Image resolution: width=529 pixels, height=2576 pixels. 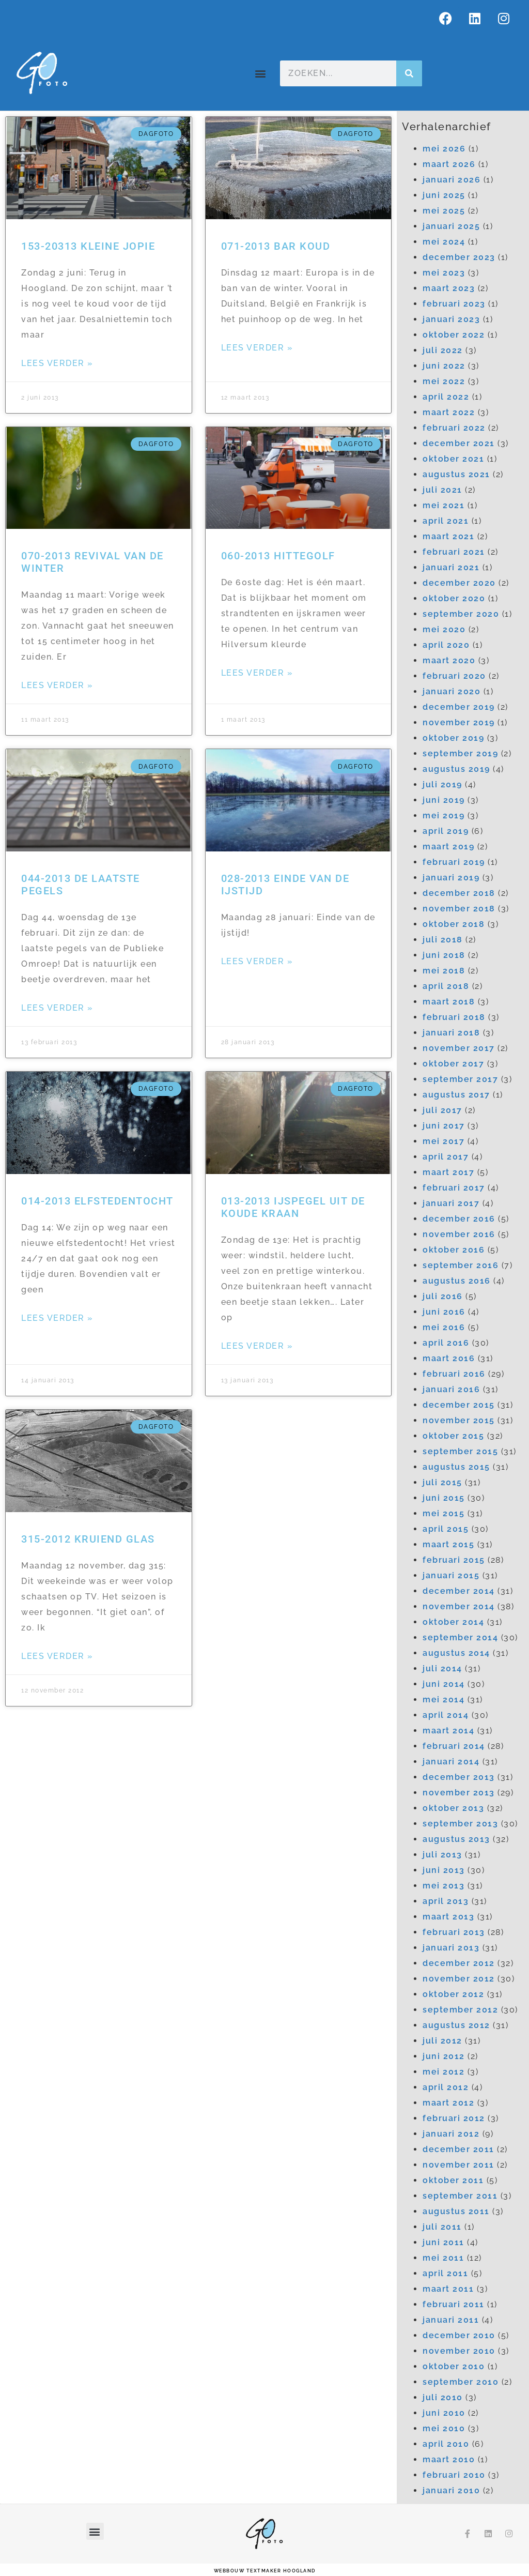 What do you see at coordinates (459, 1606) in the screenshot?
I see `november 2014` at bounding box center [459, 1606].